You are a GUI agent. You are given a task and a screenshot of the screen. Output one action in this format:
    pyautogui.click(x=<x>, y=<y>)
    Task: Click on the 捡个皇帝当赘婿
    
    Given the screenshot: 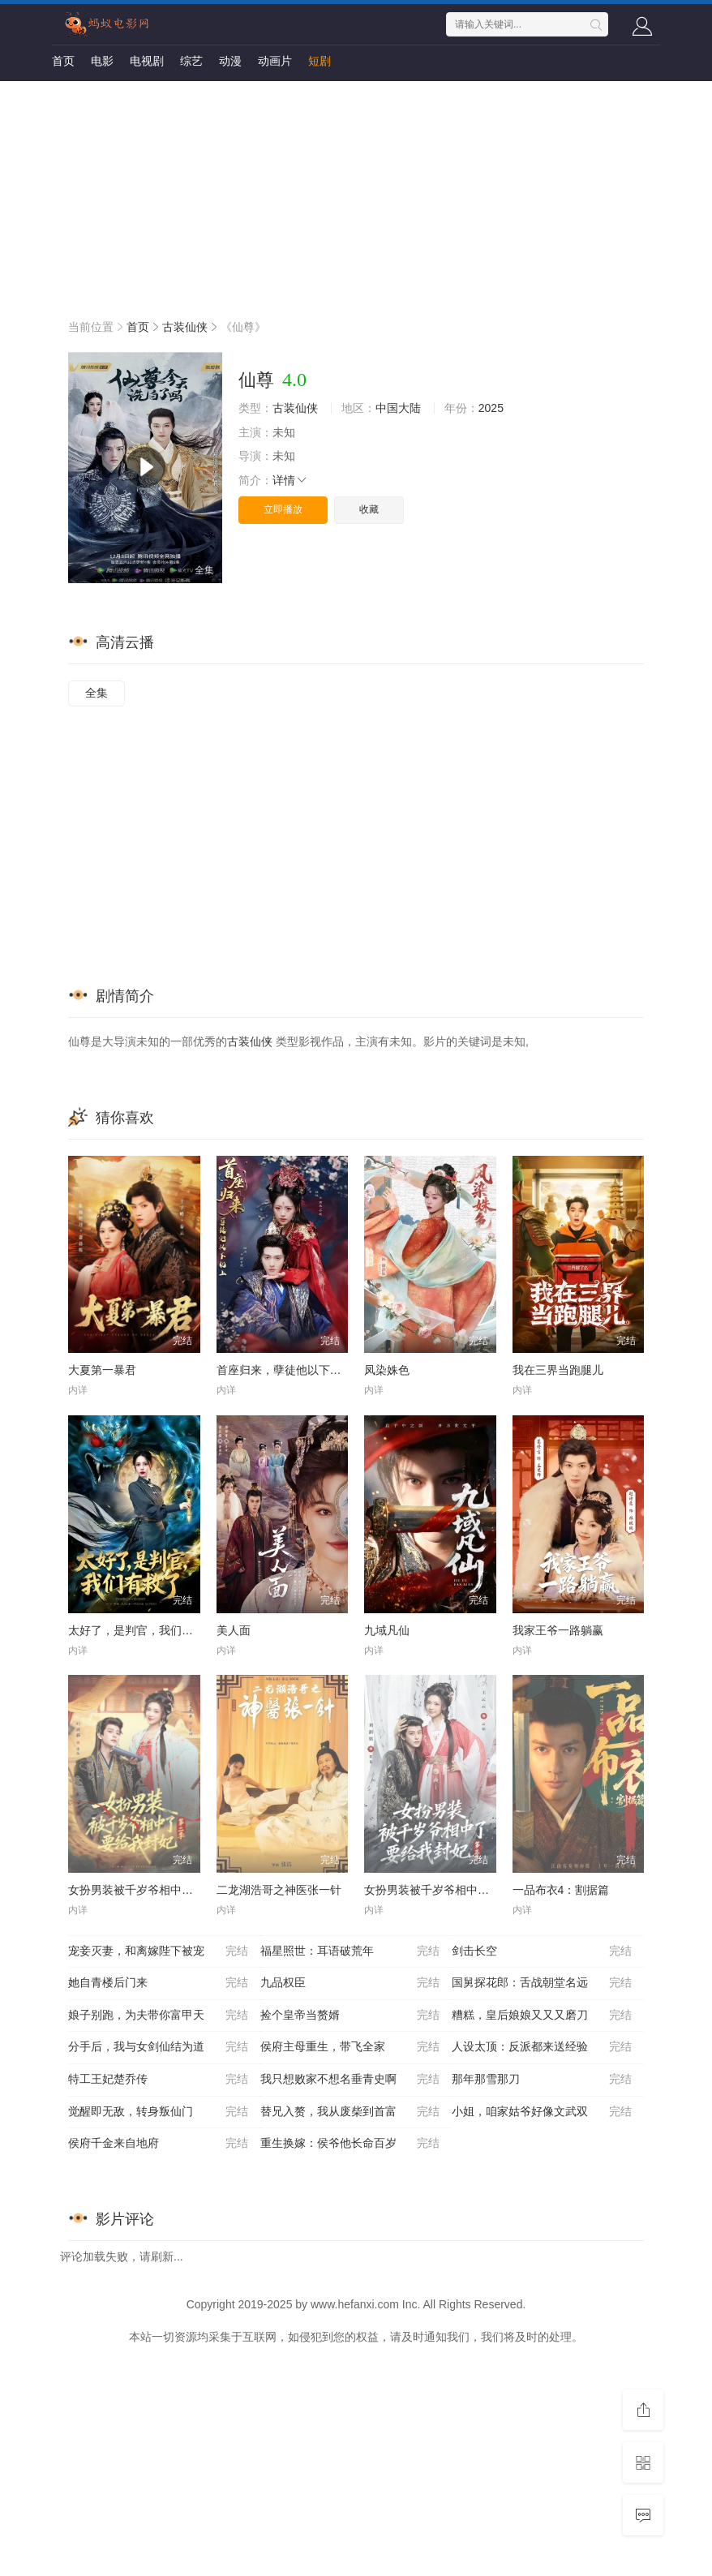 What is the action you would take?
    pyautogui.click(x=350, y=2015)
    